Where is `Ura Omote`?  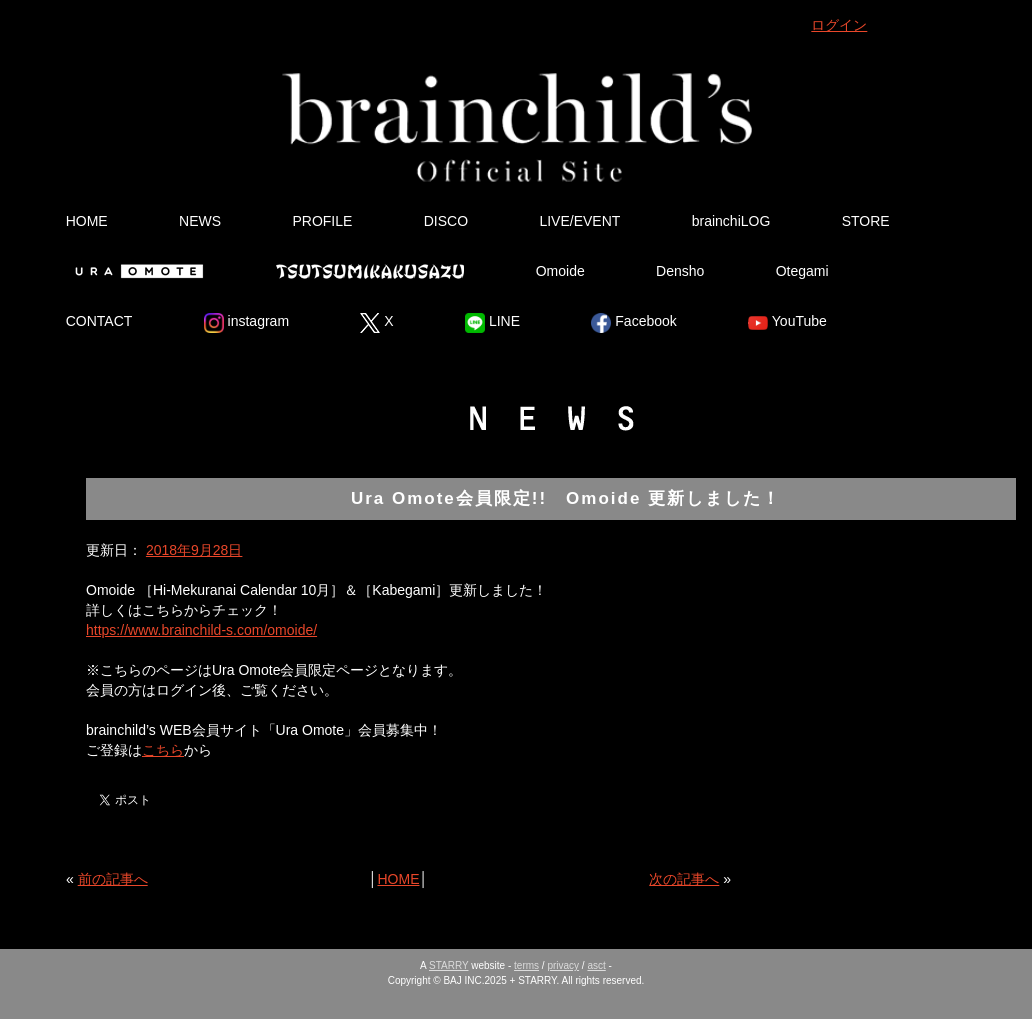
Ura Omote is located at coordinates (135, 271).